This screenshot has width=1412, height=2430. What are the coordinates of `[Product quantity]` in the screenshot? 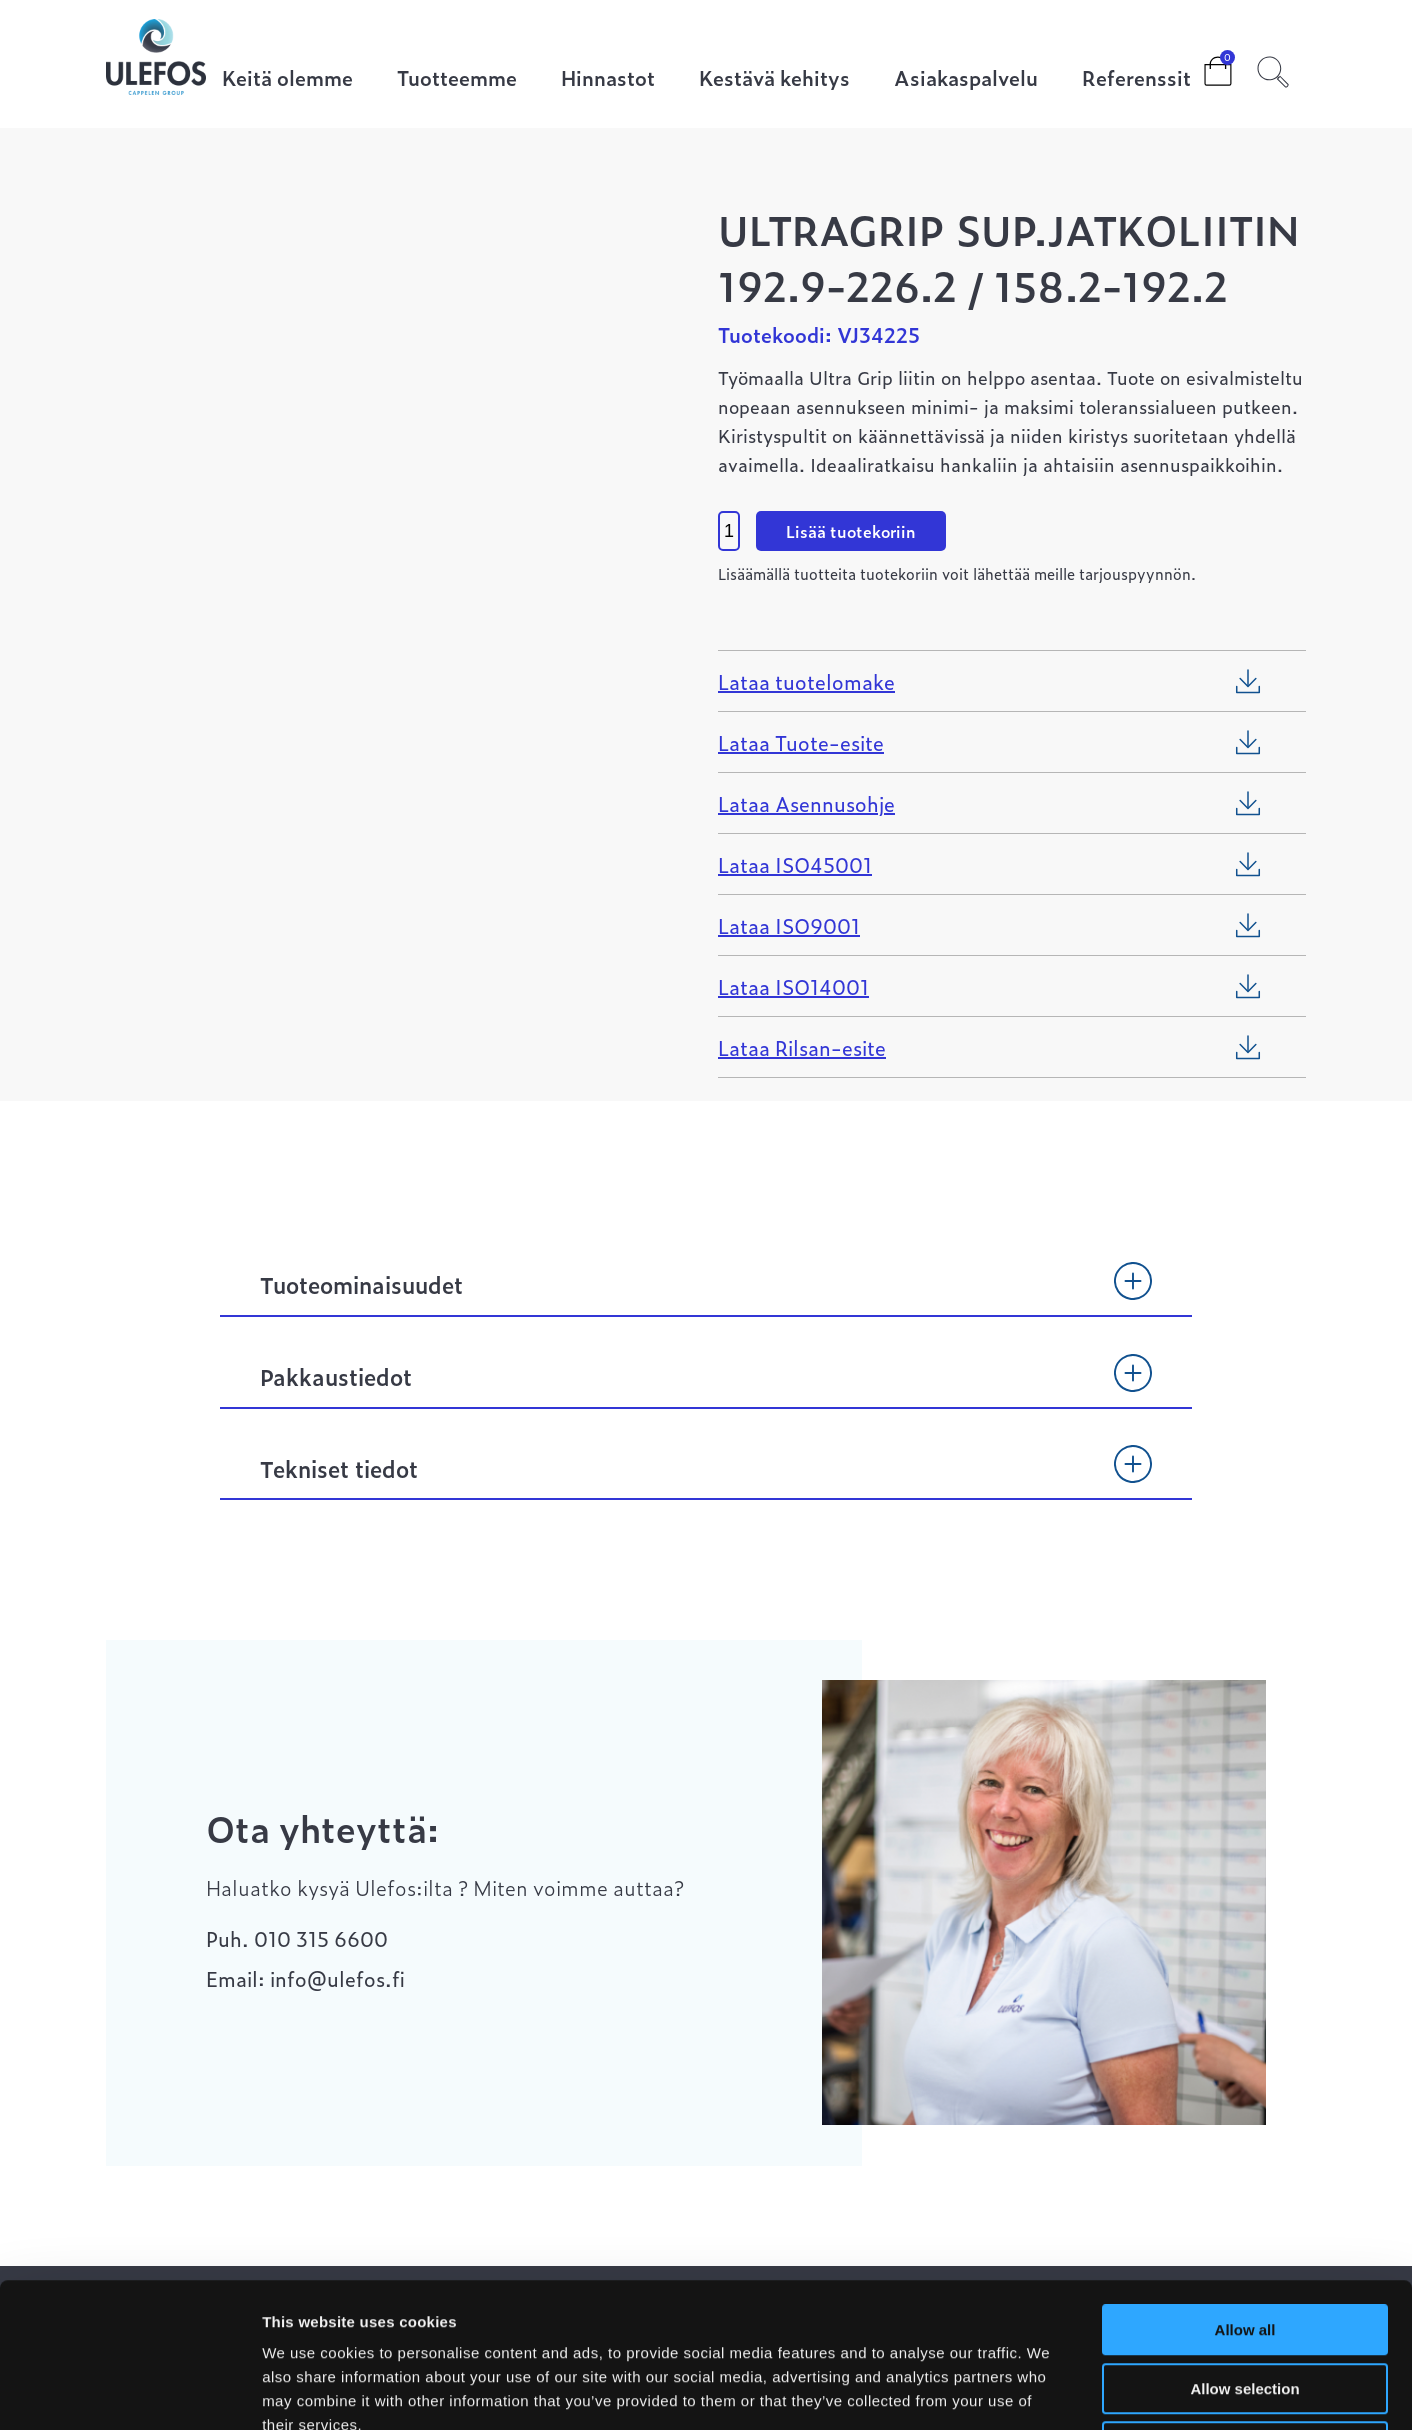 It's located at (729, 531).